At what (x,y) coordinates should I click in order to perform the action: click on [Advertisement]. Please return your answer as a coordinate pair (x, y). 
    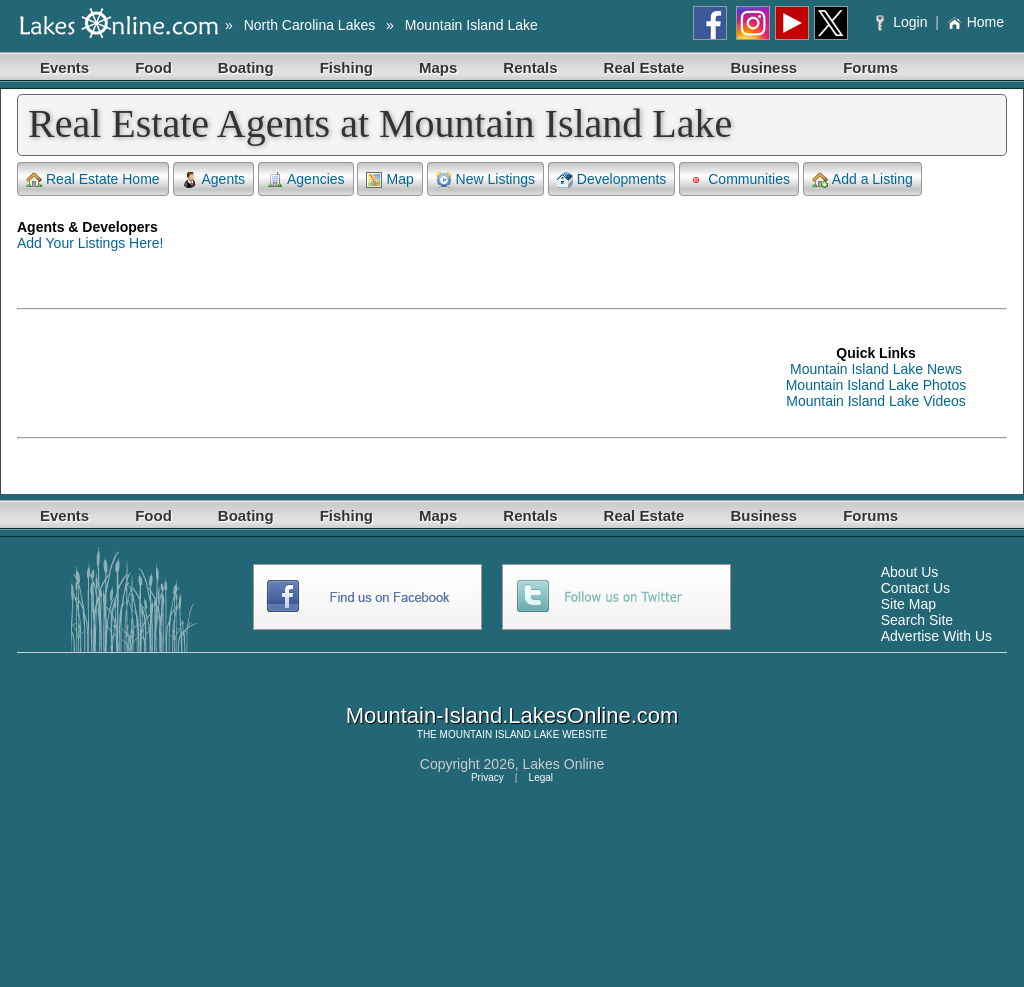
    Looking at the image, I should click on (381, 377).